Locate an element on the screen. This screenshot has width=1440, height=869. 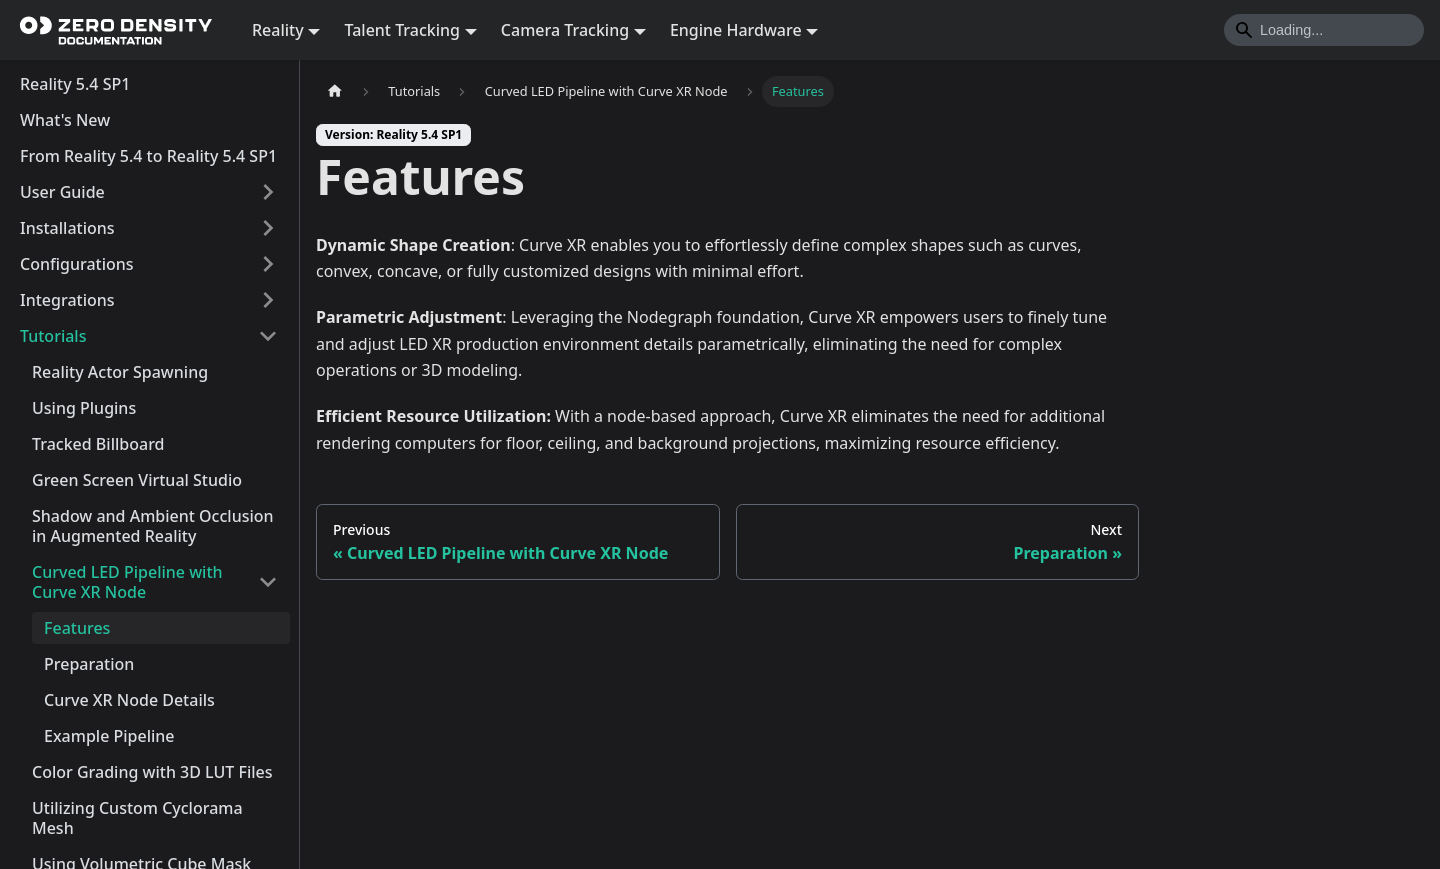
Using Plugins is located at coordinates (84, 408).